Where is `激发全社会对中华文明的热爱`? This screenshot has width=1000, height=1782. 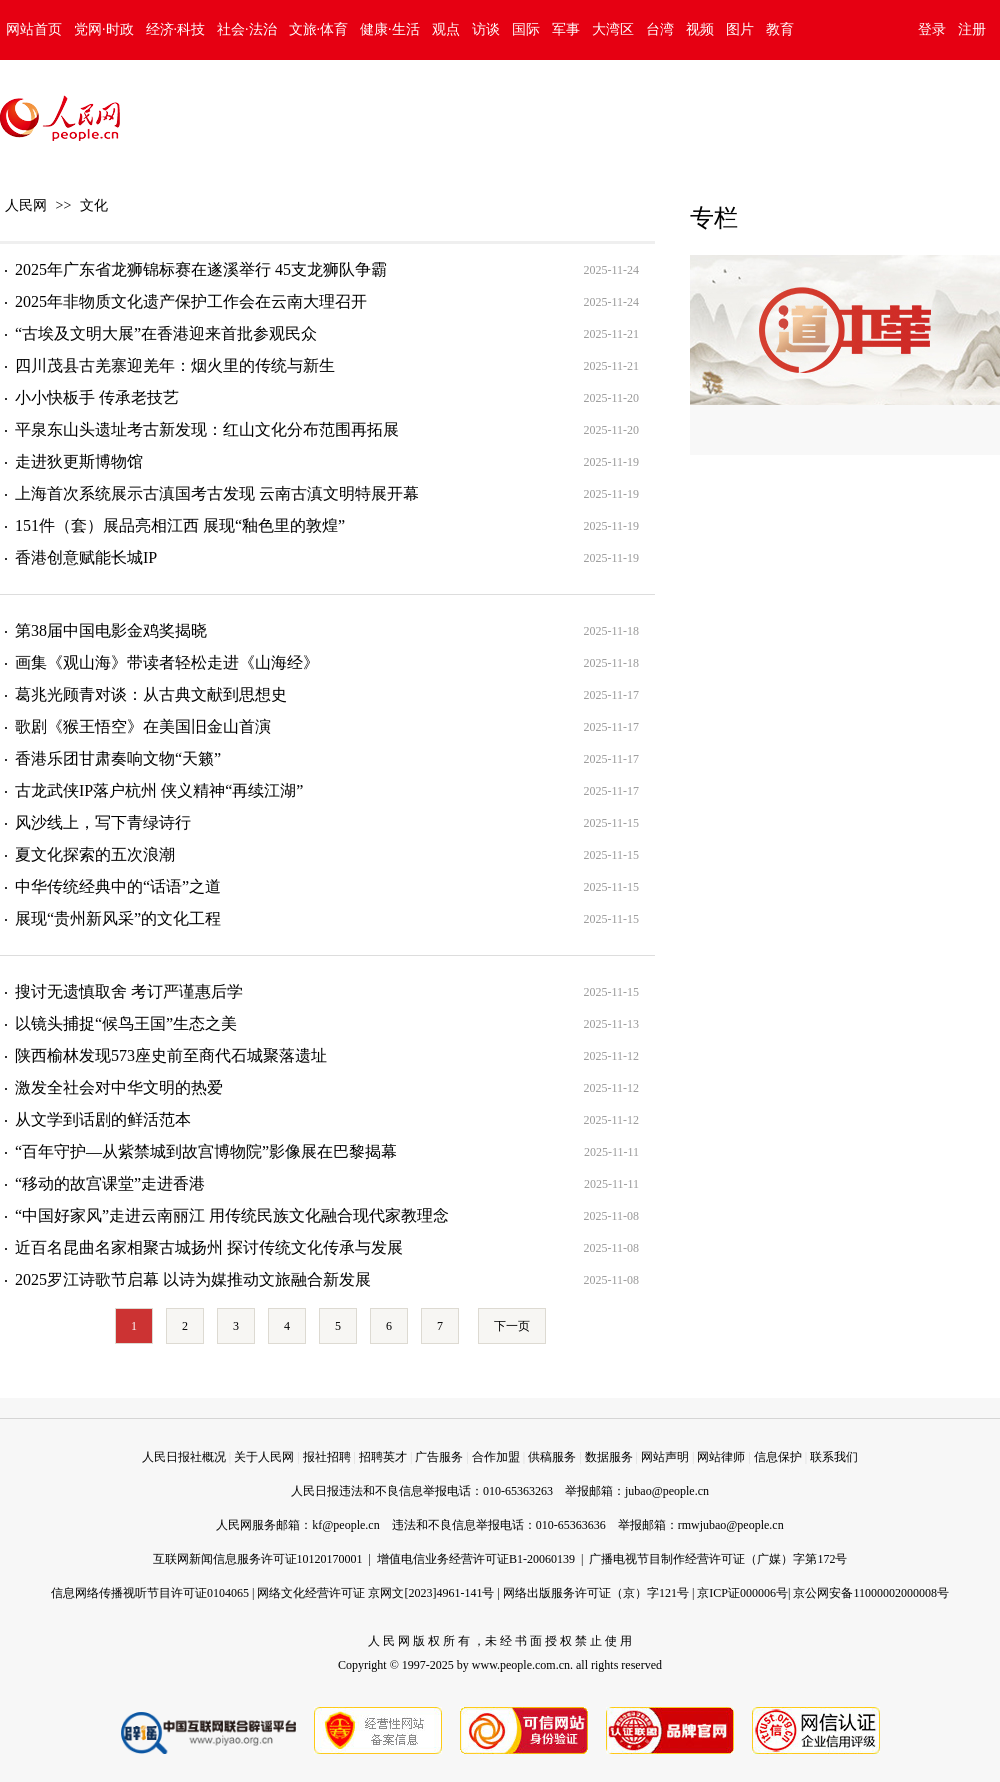 激发全社会对中华文明的热爱 is located at coordinates (119, 1087).